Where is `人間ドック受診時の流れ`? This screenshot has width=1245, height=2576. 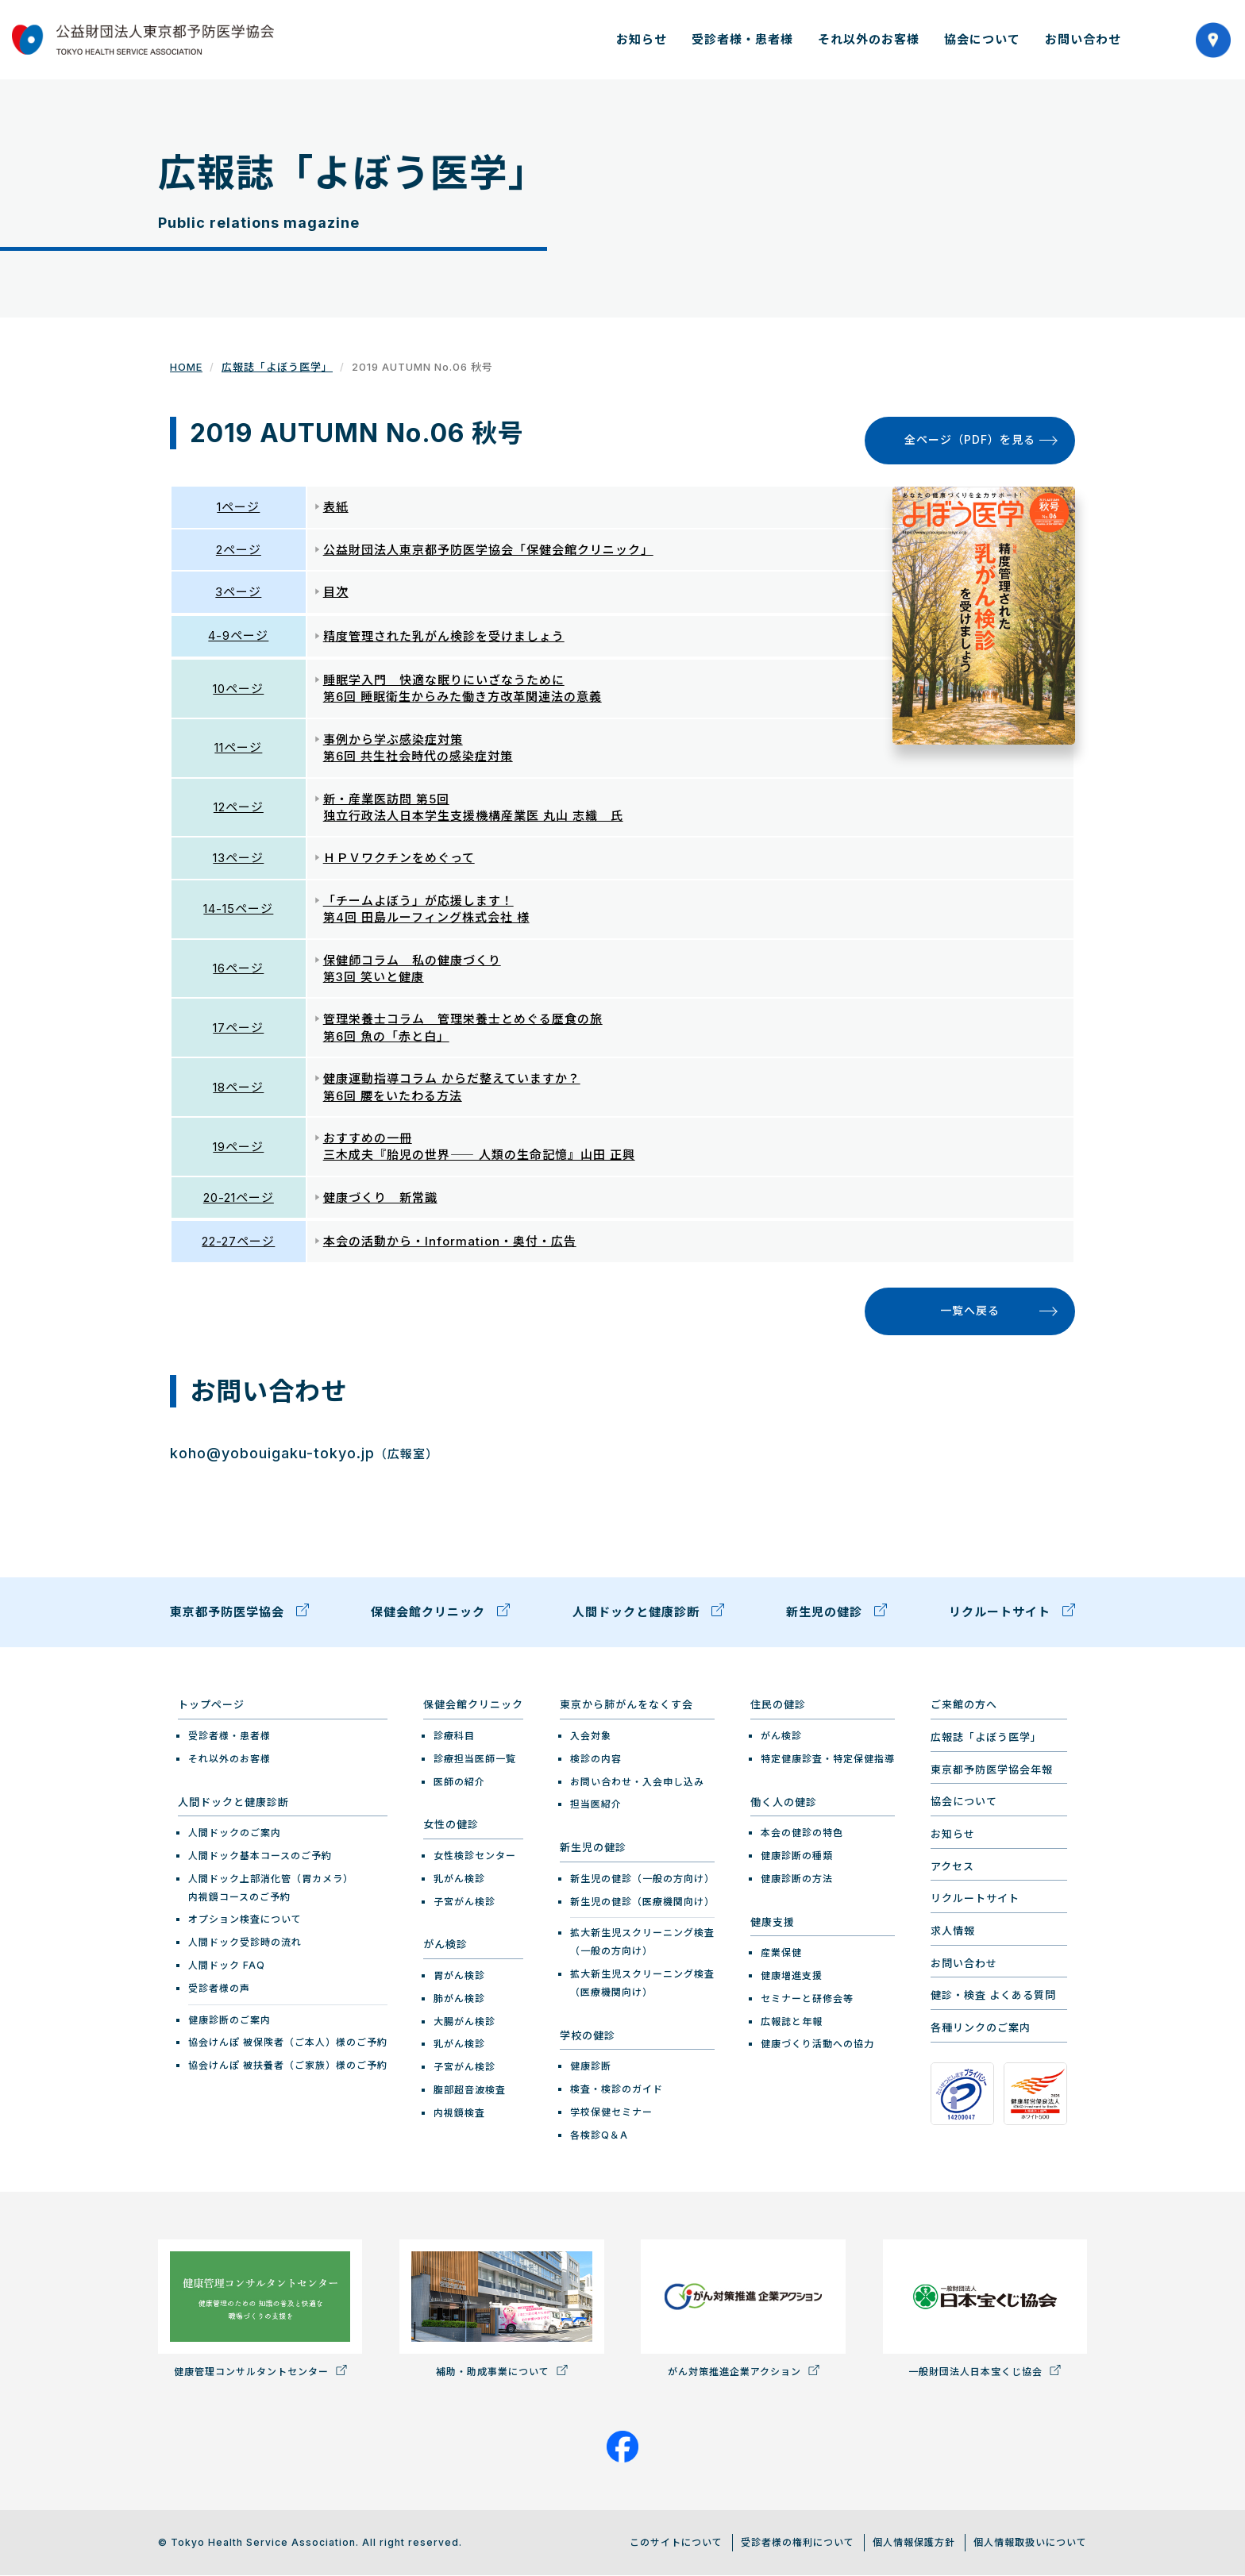 人間ドック受診時の流れ is located at coordinates (245, 1943).